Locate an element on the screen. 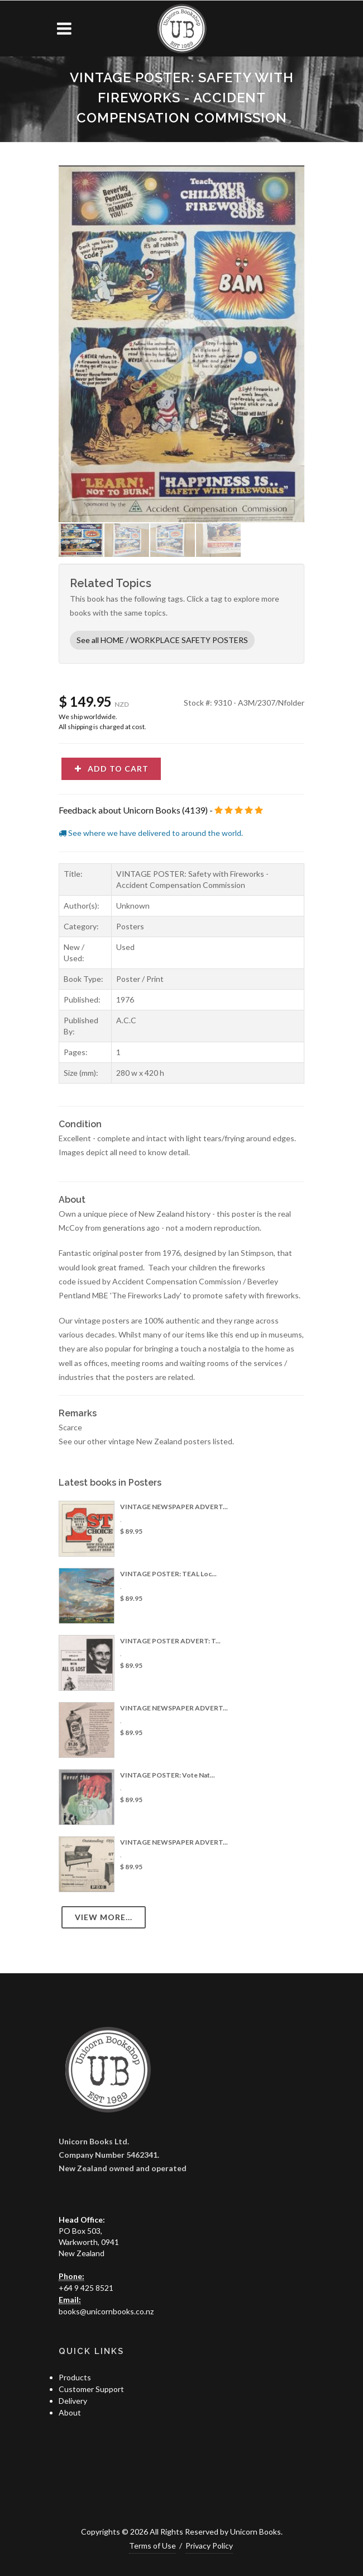 This screenshot has width=363, height=2576. See all HOME / WORKPLACE SAFETY POSTERS is located at coordinates (162, 640).